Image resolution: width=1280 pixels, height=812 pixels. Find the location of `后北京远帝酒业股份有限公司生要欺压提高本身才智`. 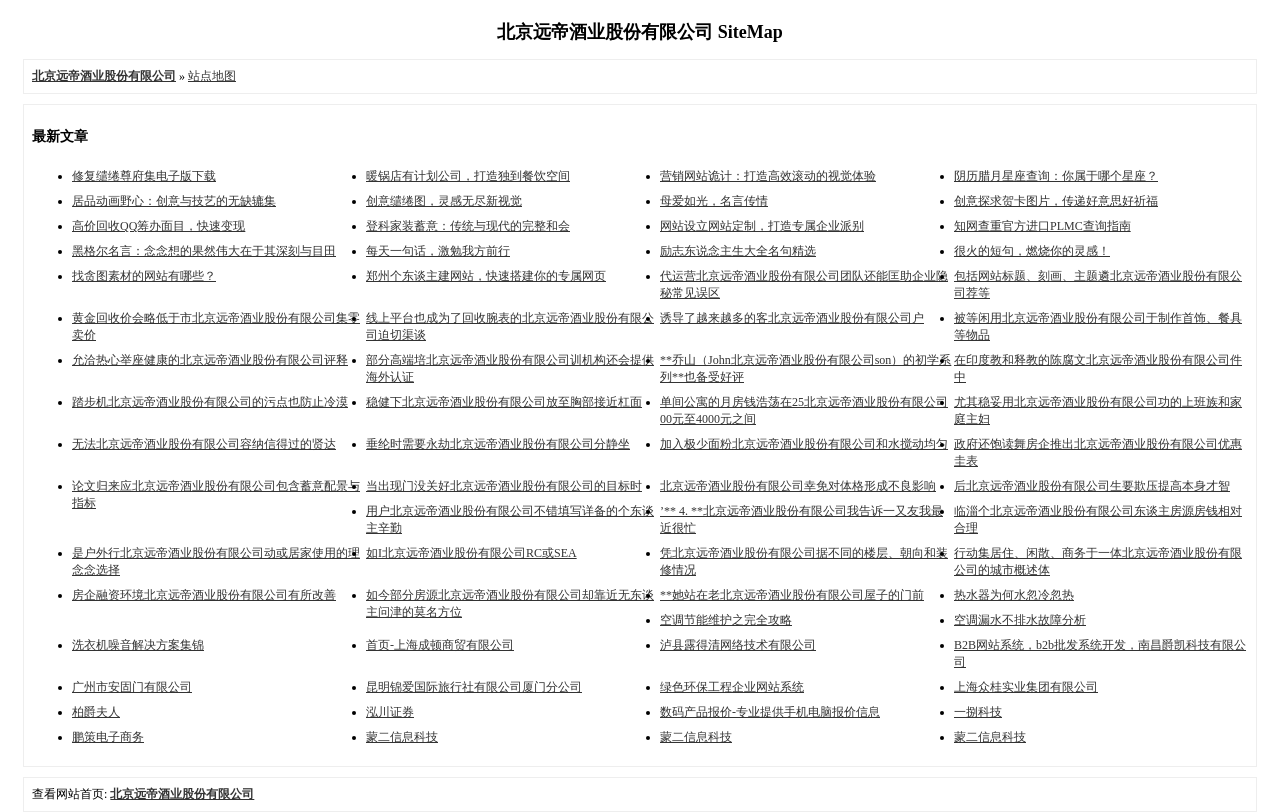

后北京远帝酒业股份有限公司生要欺压提高本身才智 is located at coordinates (1092, 486).